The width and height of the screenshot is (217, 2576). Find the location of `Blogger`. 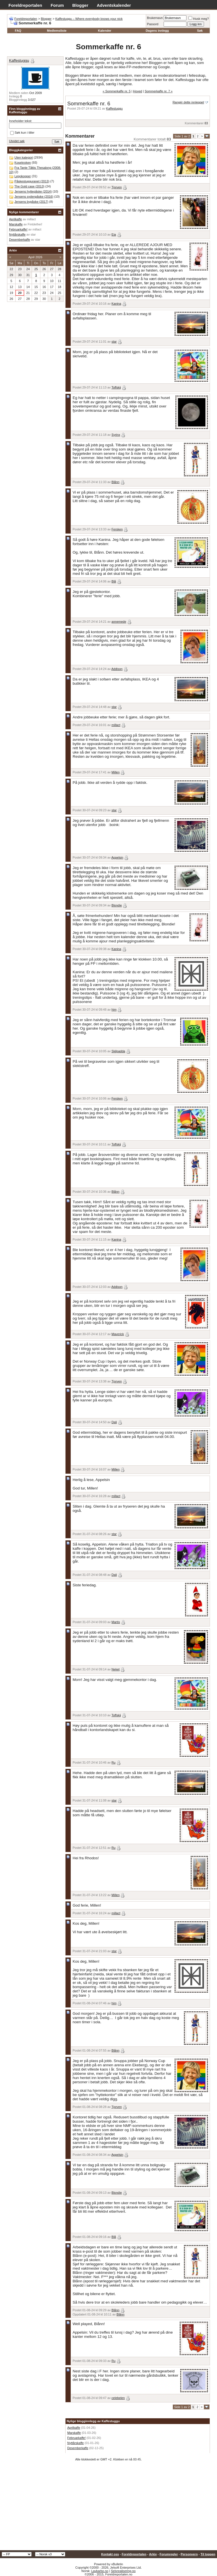

Blogger is located at coordinates (80, 5).